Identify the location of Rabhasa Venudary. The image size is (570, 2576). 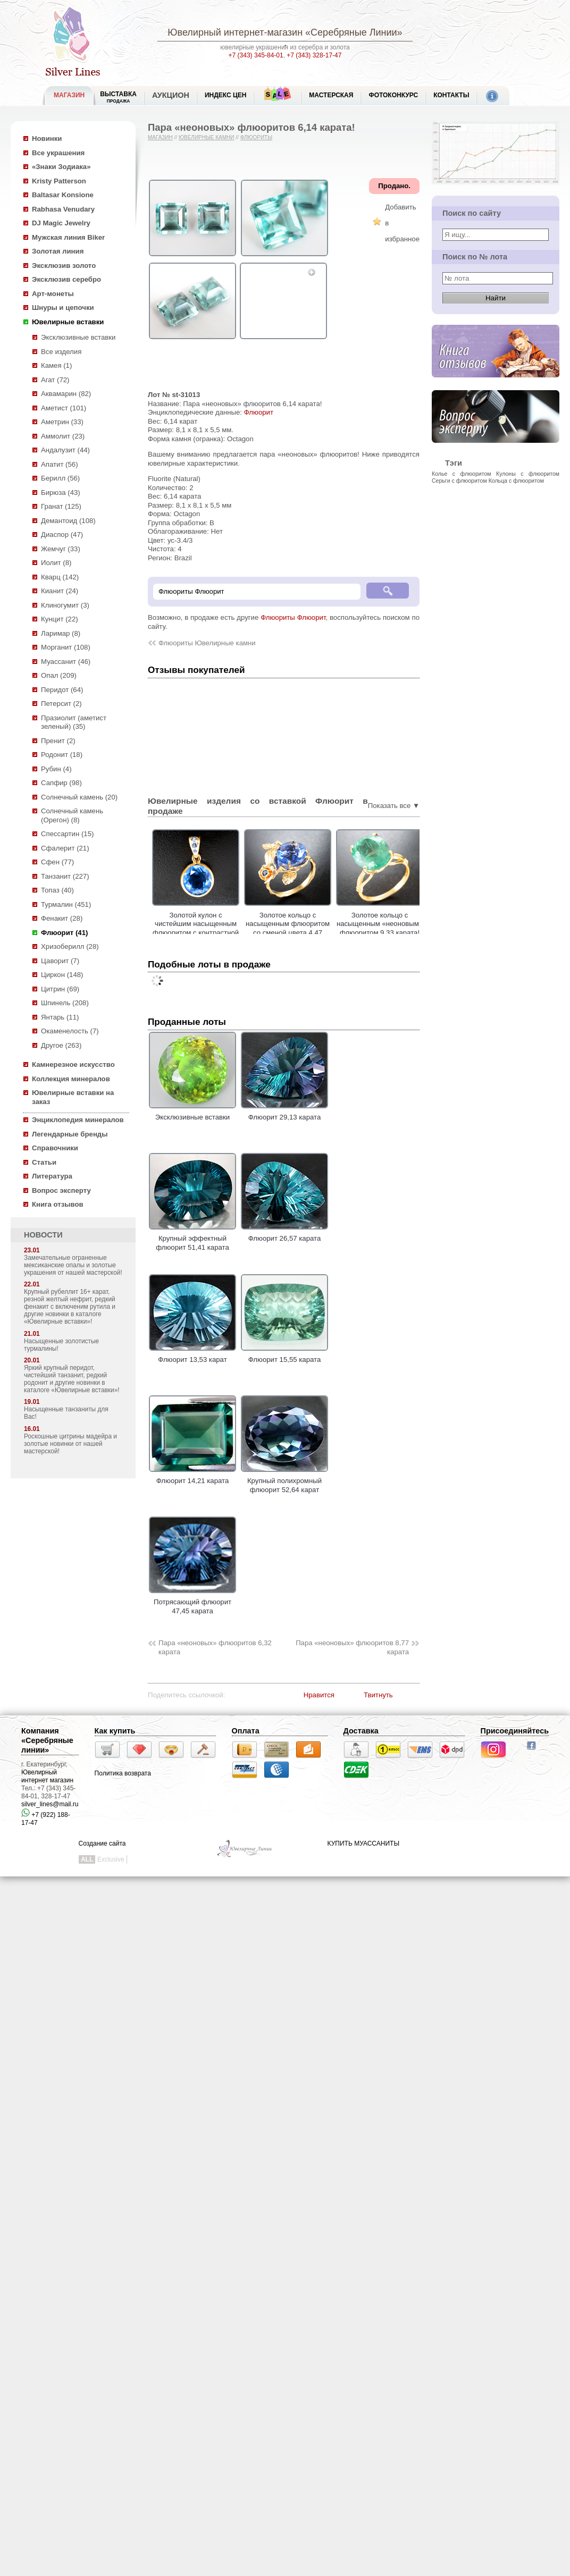
(63, 209).